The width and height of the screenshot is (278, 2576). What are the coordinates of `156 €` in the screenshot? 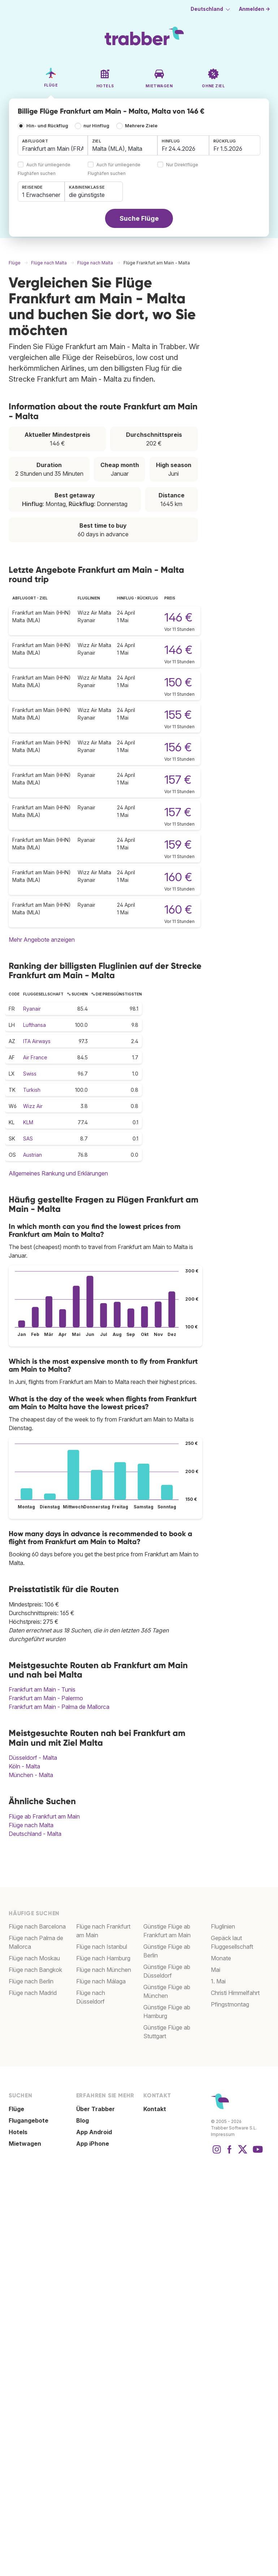 It's located at (178, 747).